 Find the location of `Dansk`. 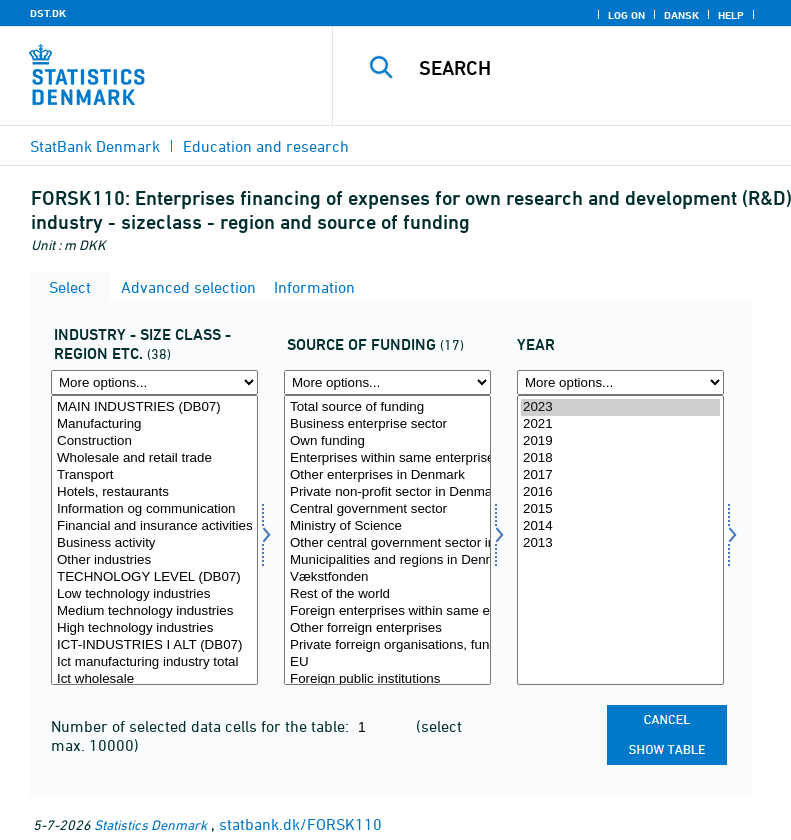

Dansk is located at coordinates (681, 15).